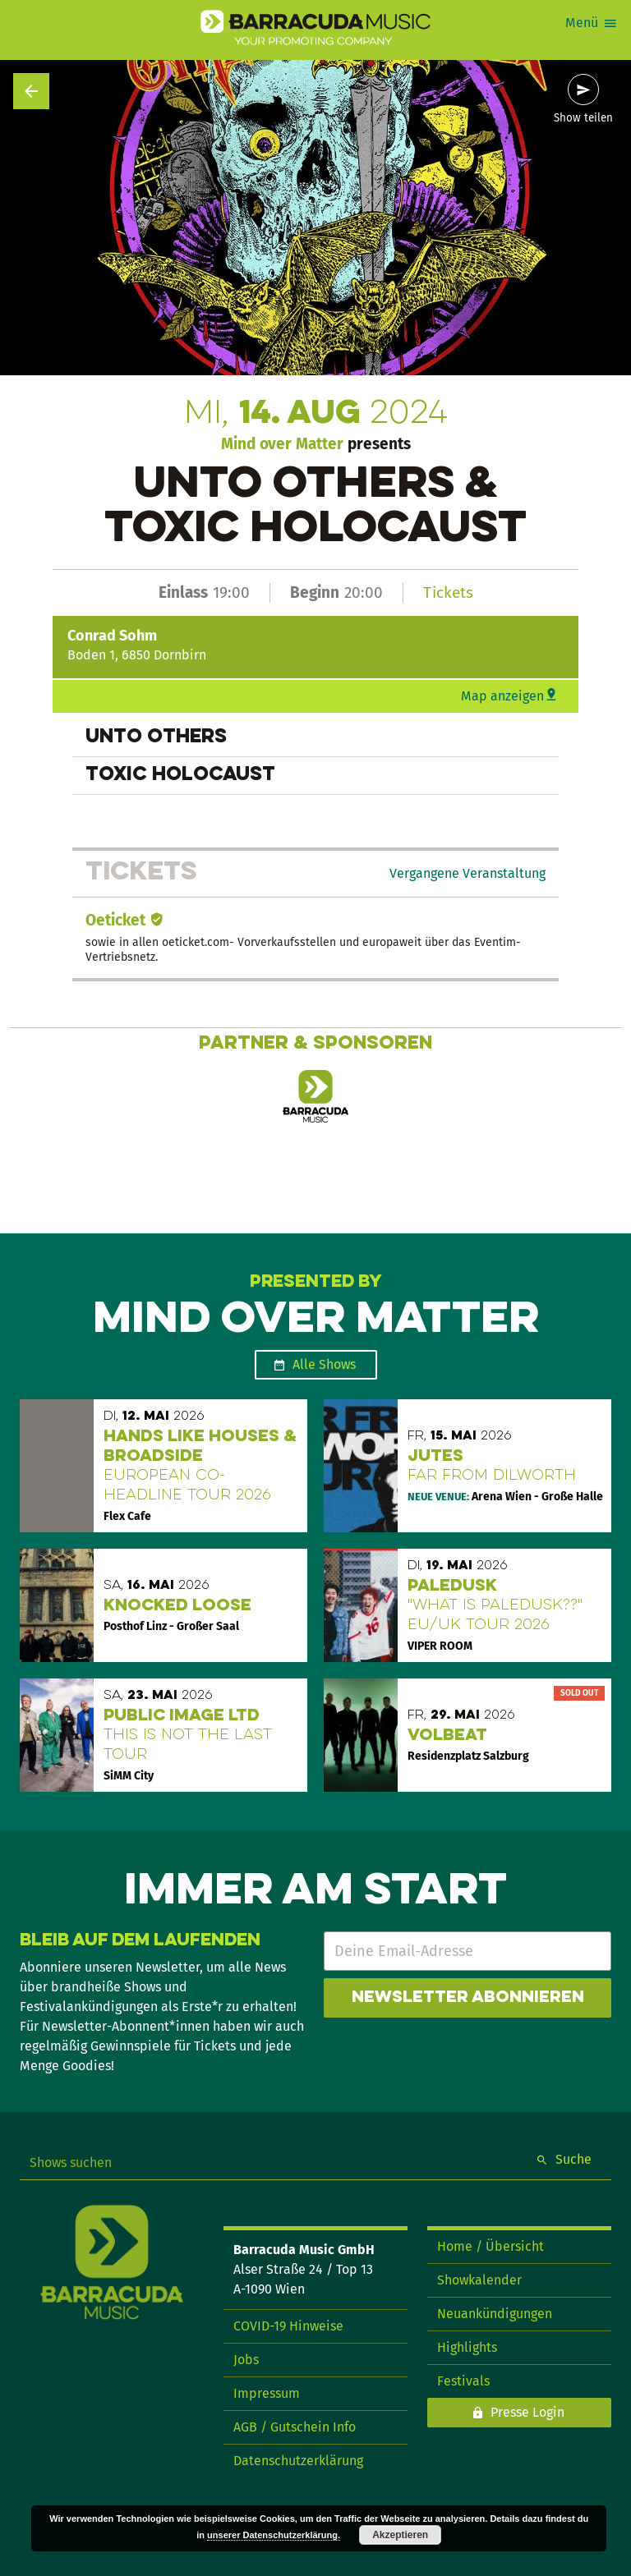  Describe the element at coordinates (273, 2535) in the screenshot. I see `unserer Datenschutzerklärung.` at that location.